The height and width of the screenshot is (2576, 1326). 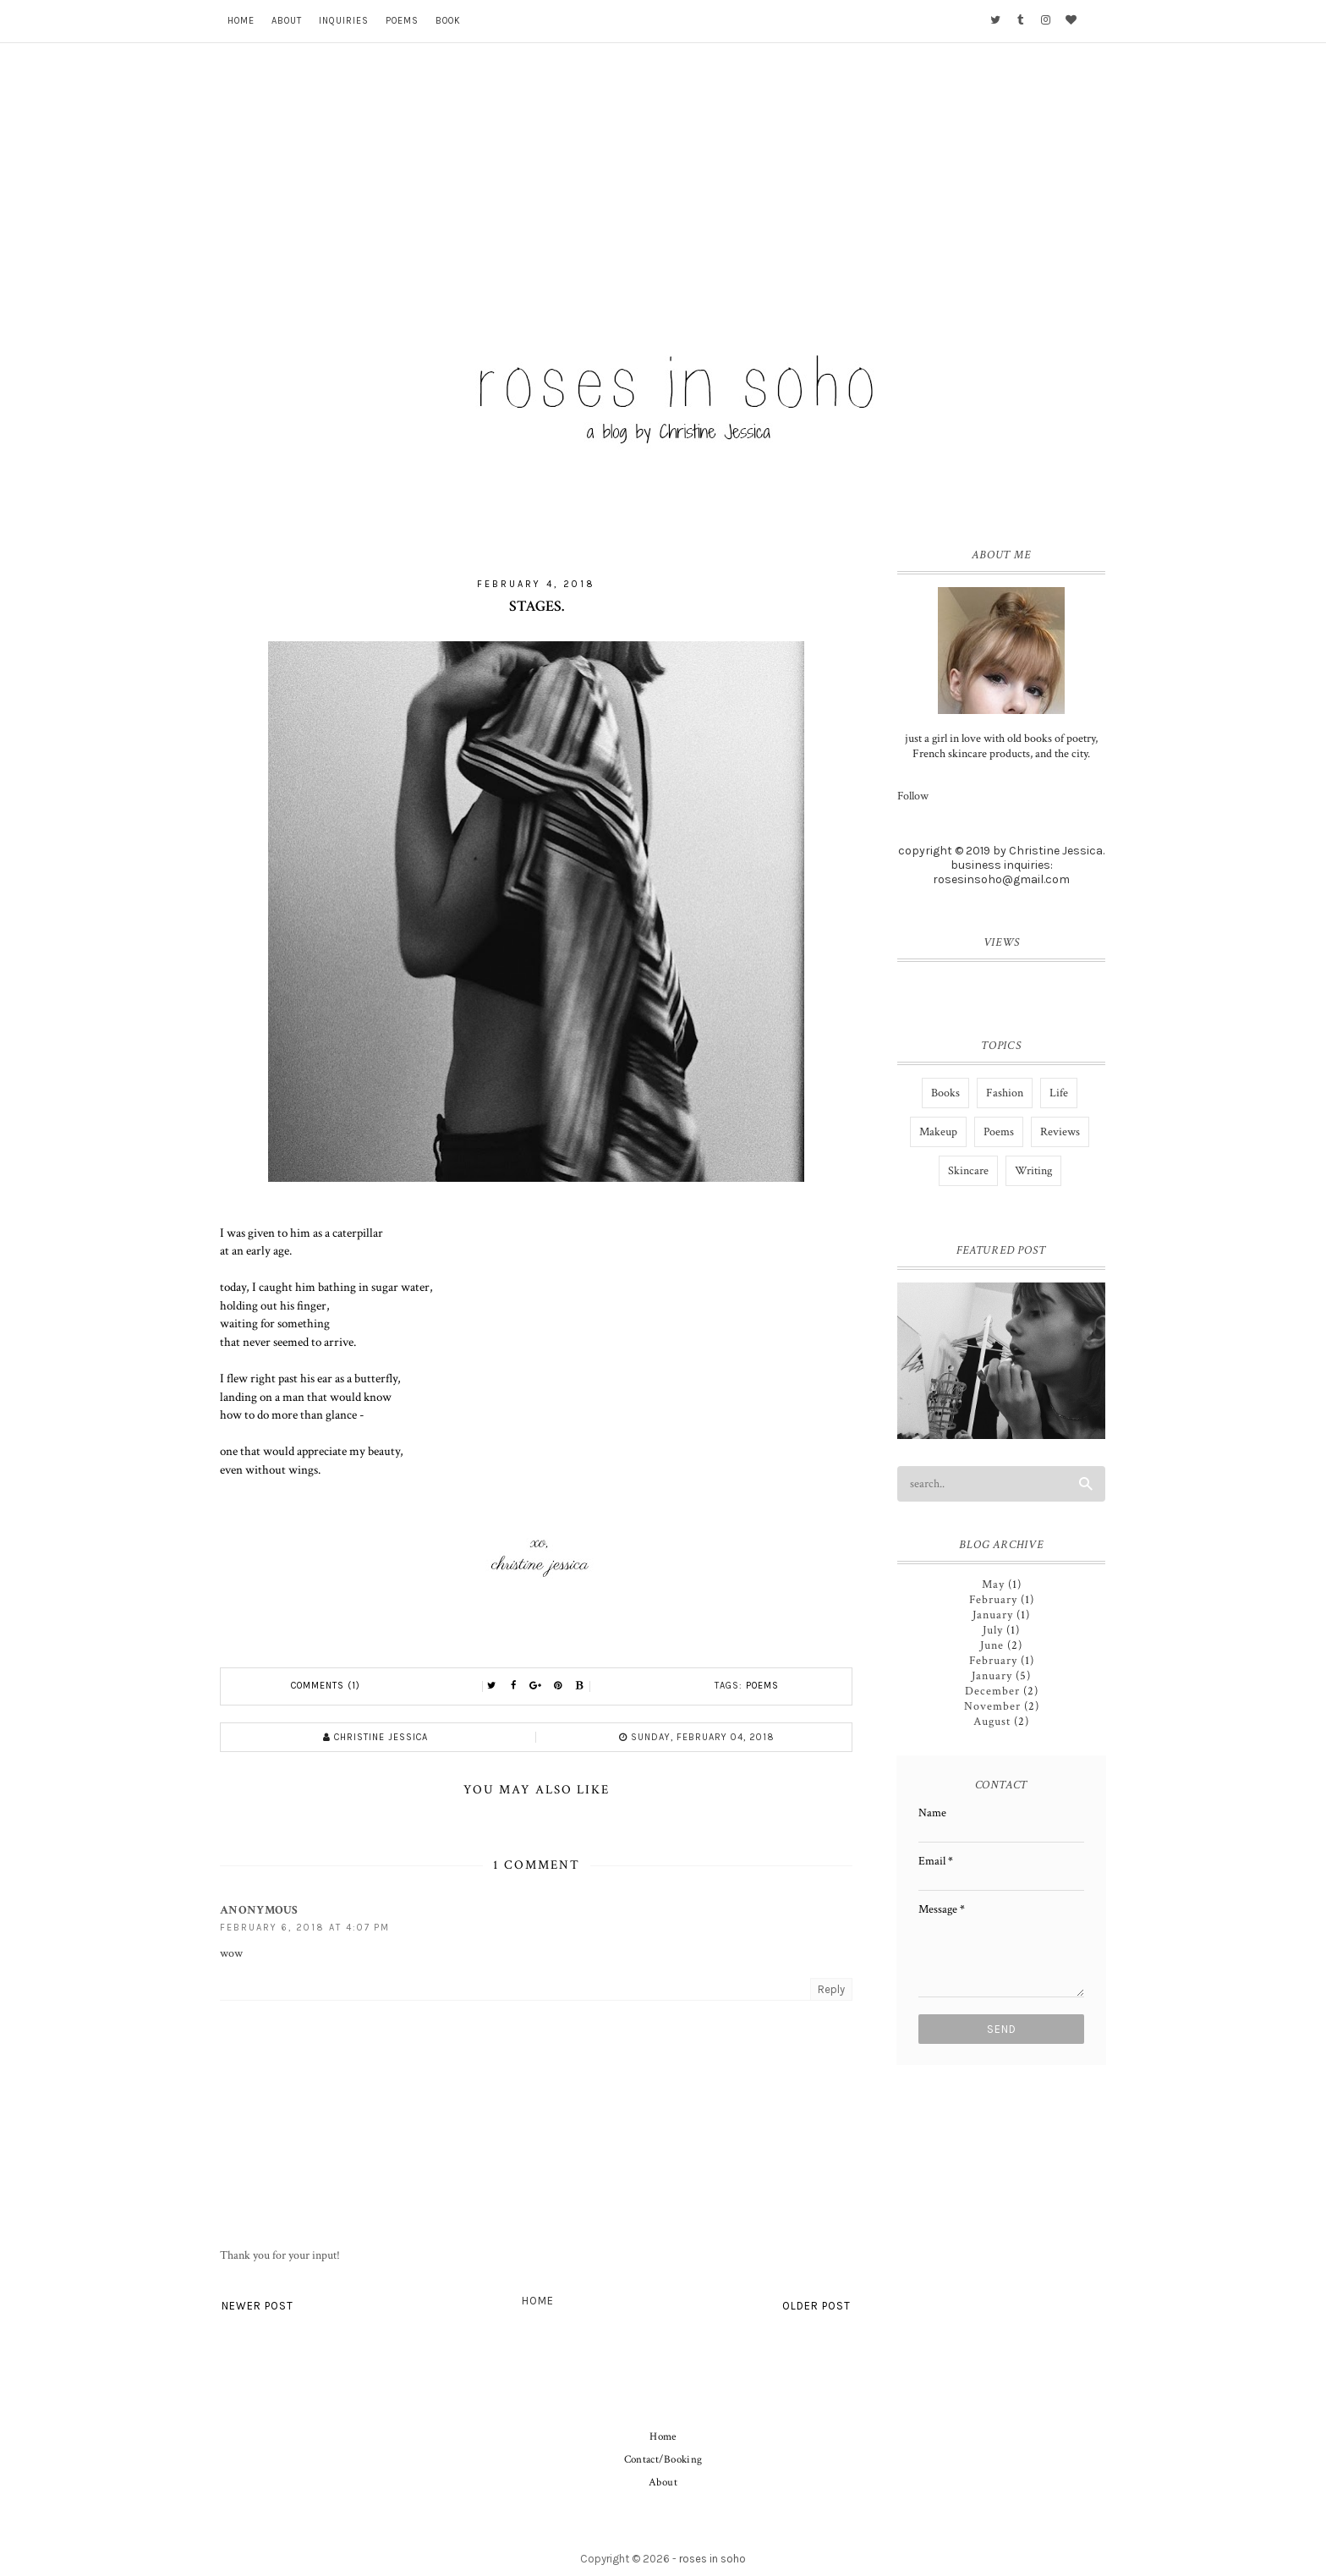 I want to click on Book, so click(x=448, y=20).